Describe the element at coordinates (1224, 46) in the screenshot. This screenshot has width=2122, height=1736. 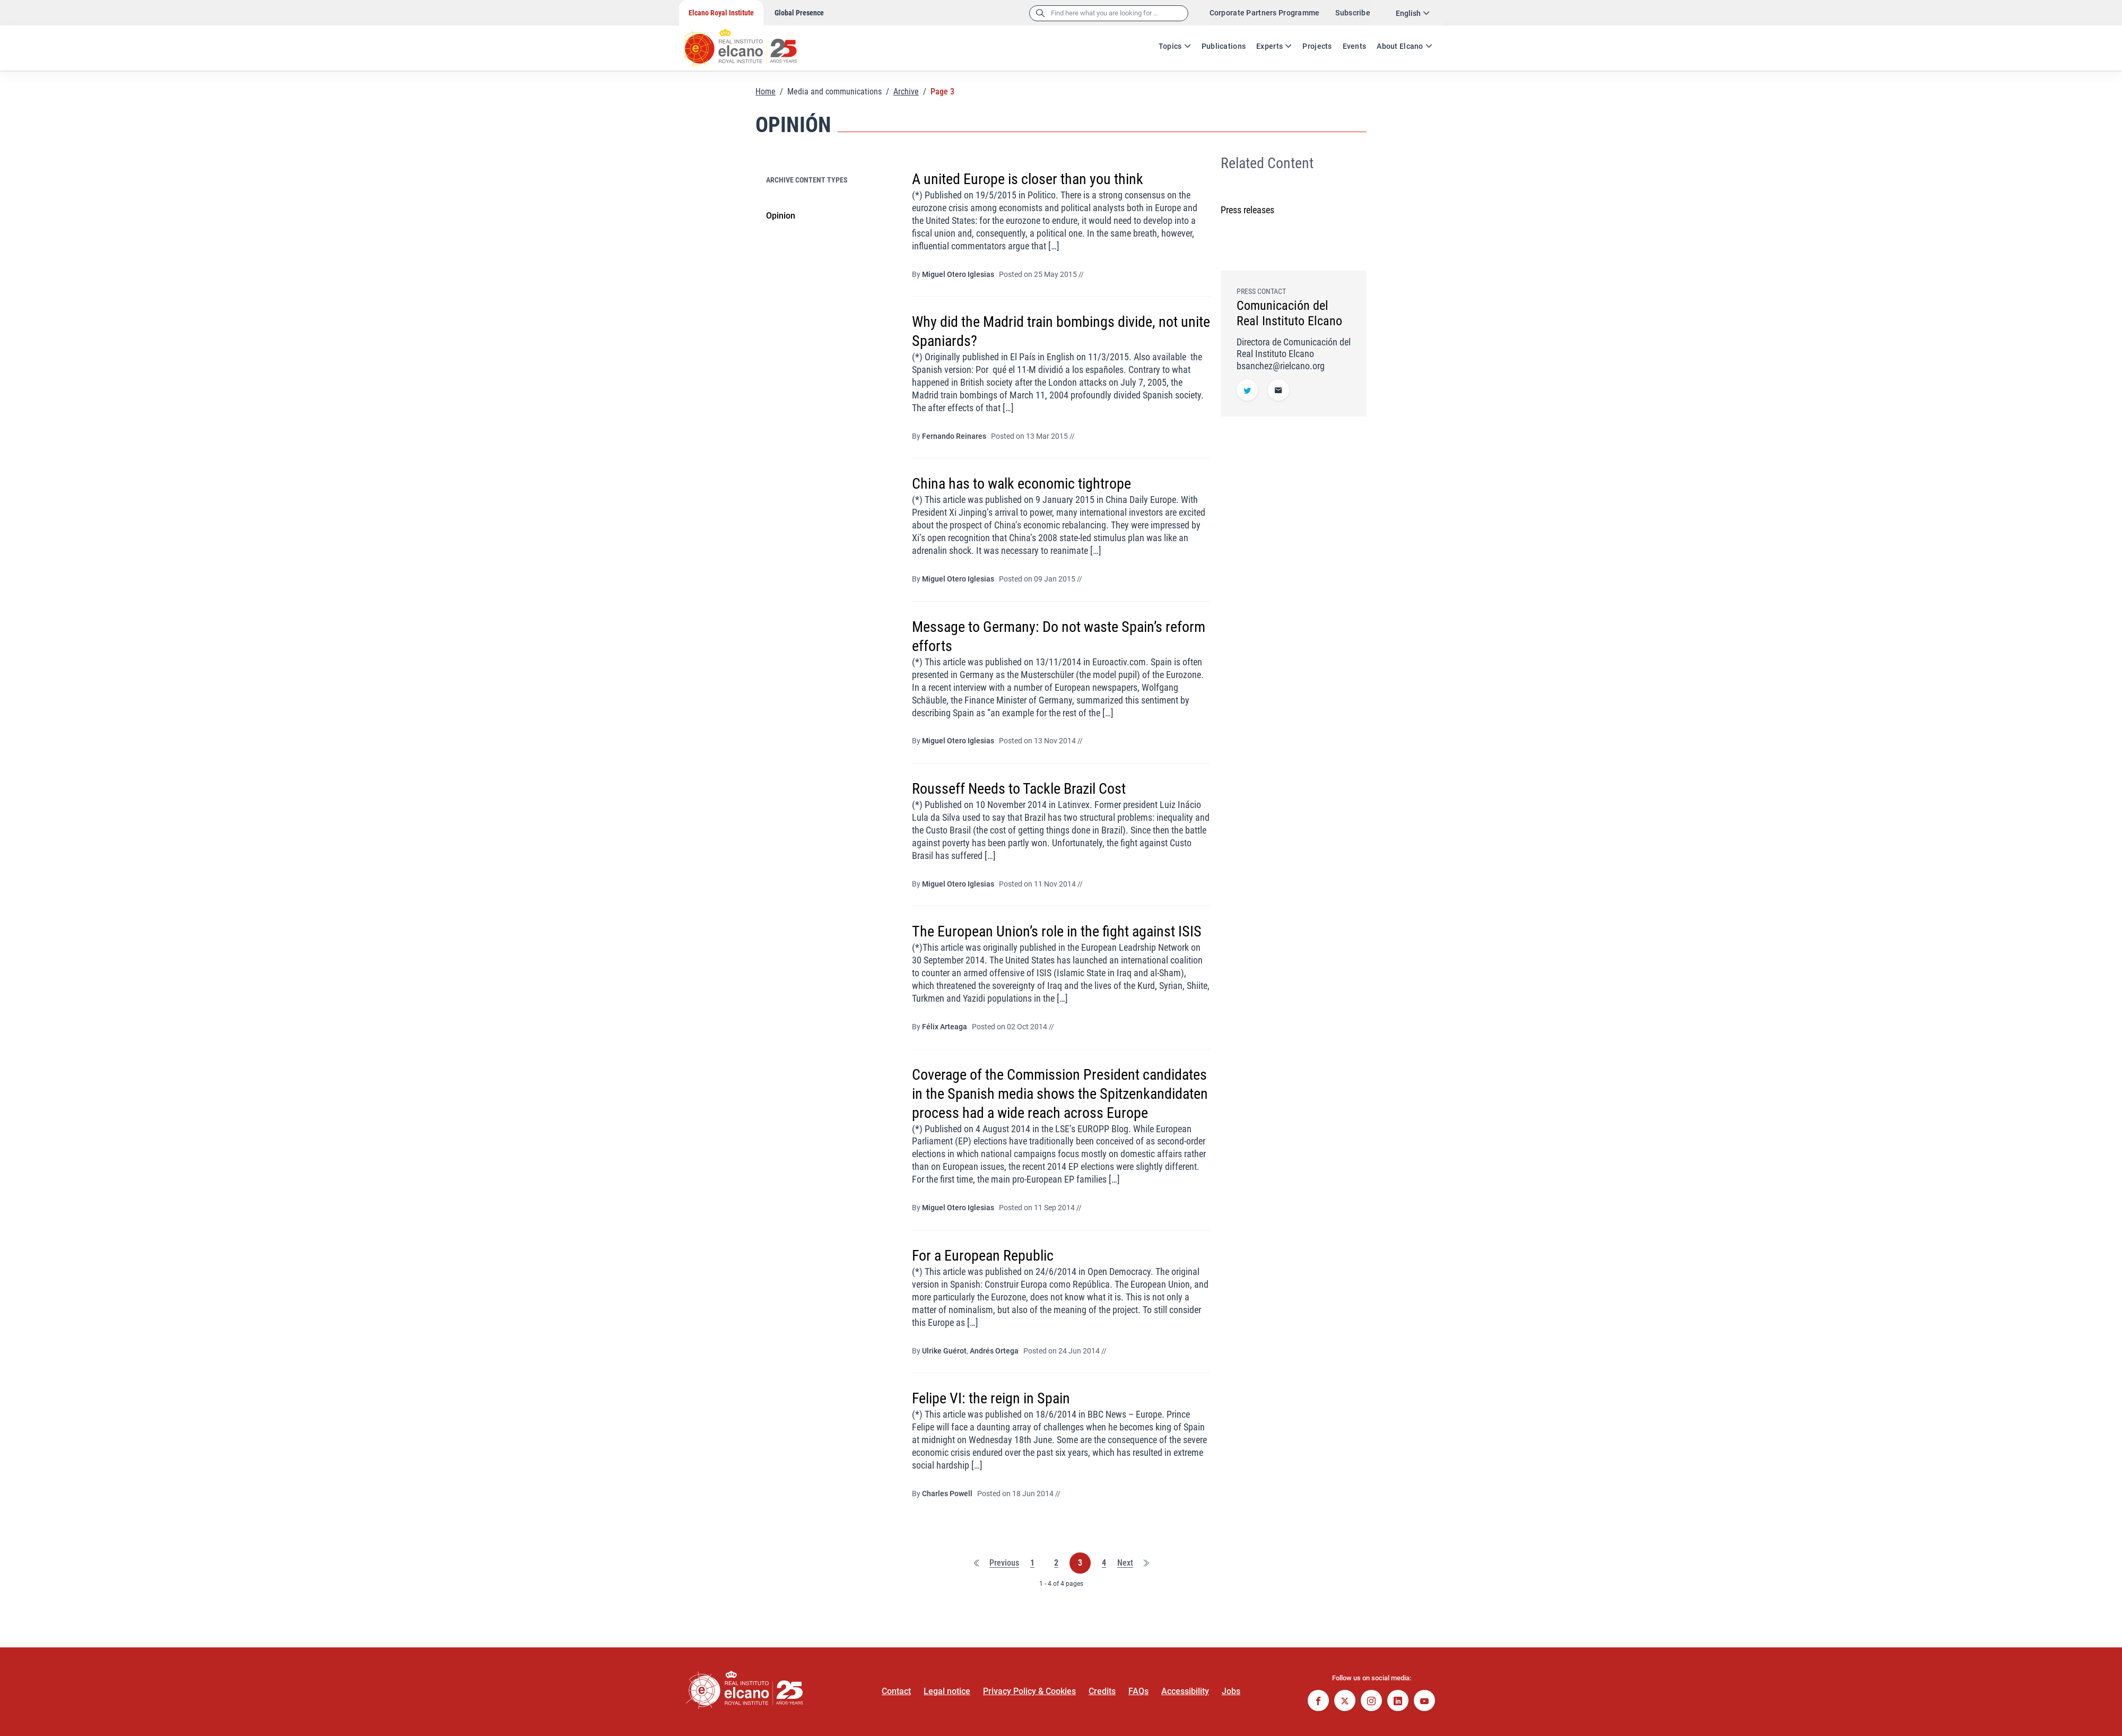
I see `Publications` at that location.